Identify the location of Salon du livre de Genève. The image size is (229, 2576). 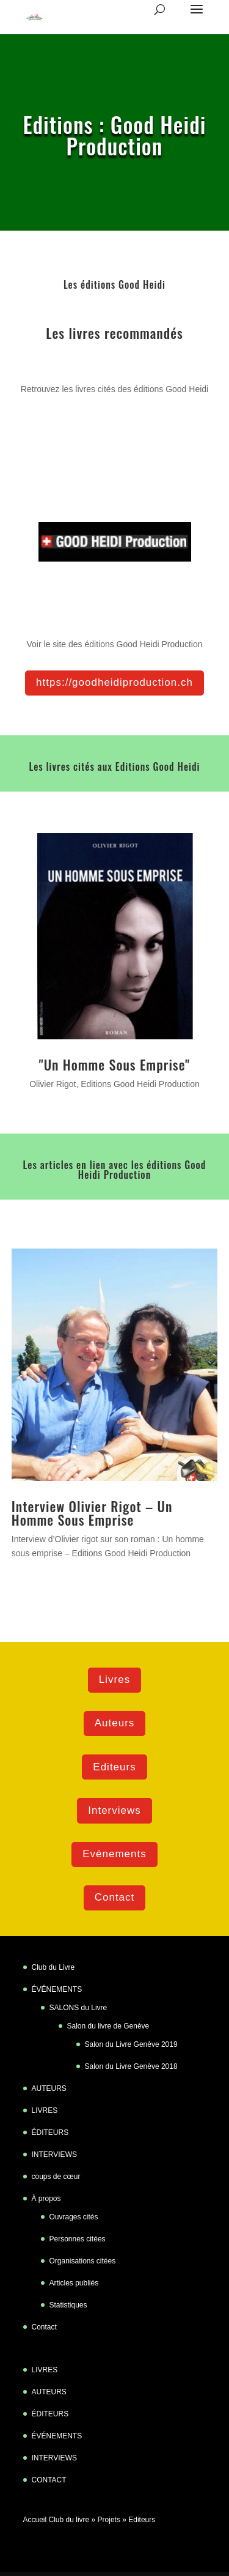
(108, 2026).